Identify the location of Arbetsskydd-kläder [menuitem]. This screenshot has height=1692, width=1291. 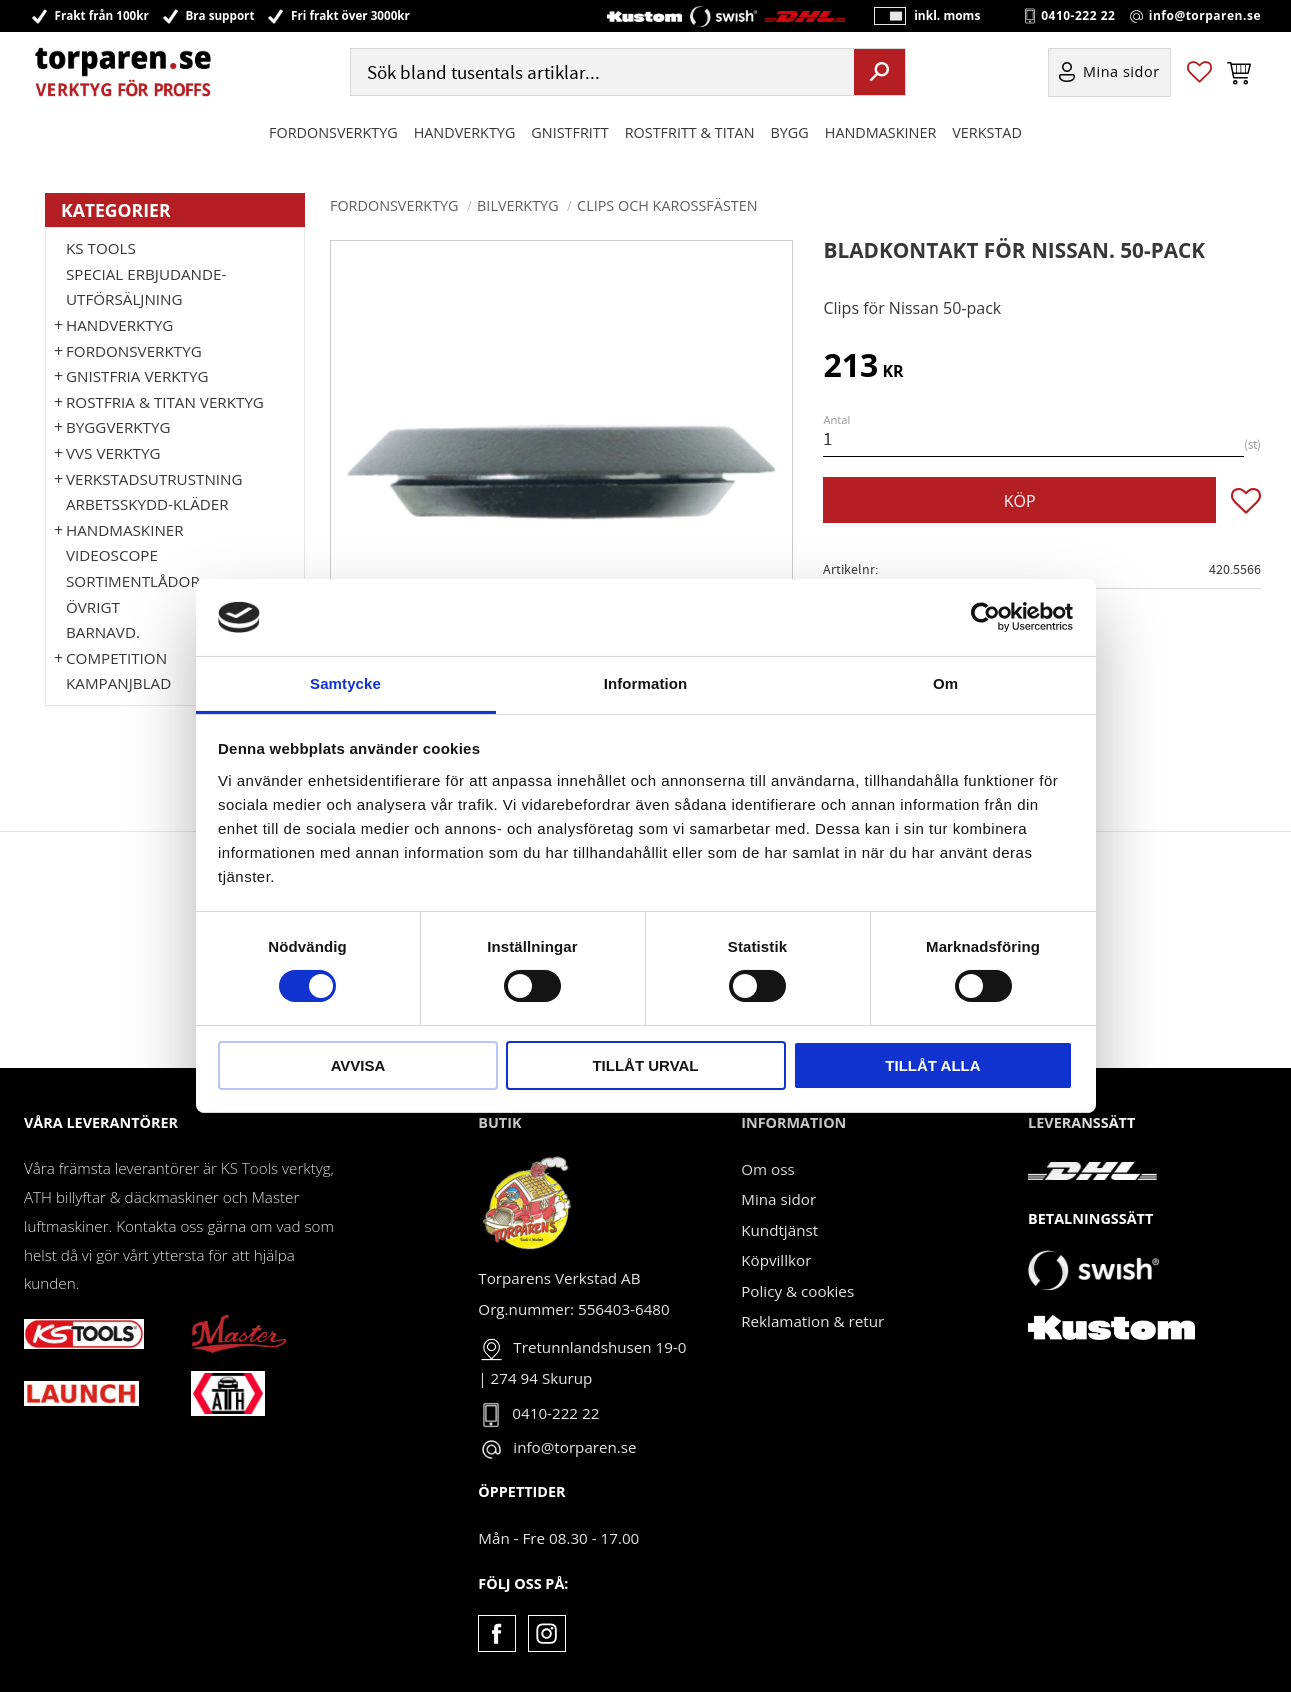
(147, 504).